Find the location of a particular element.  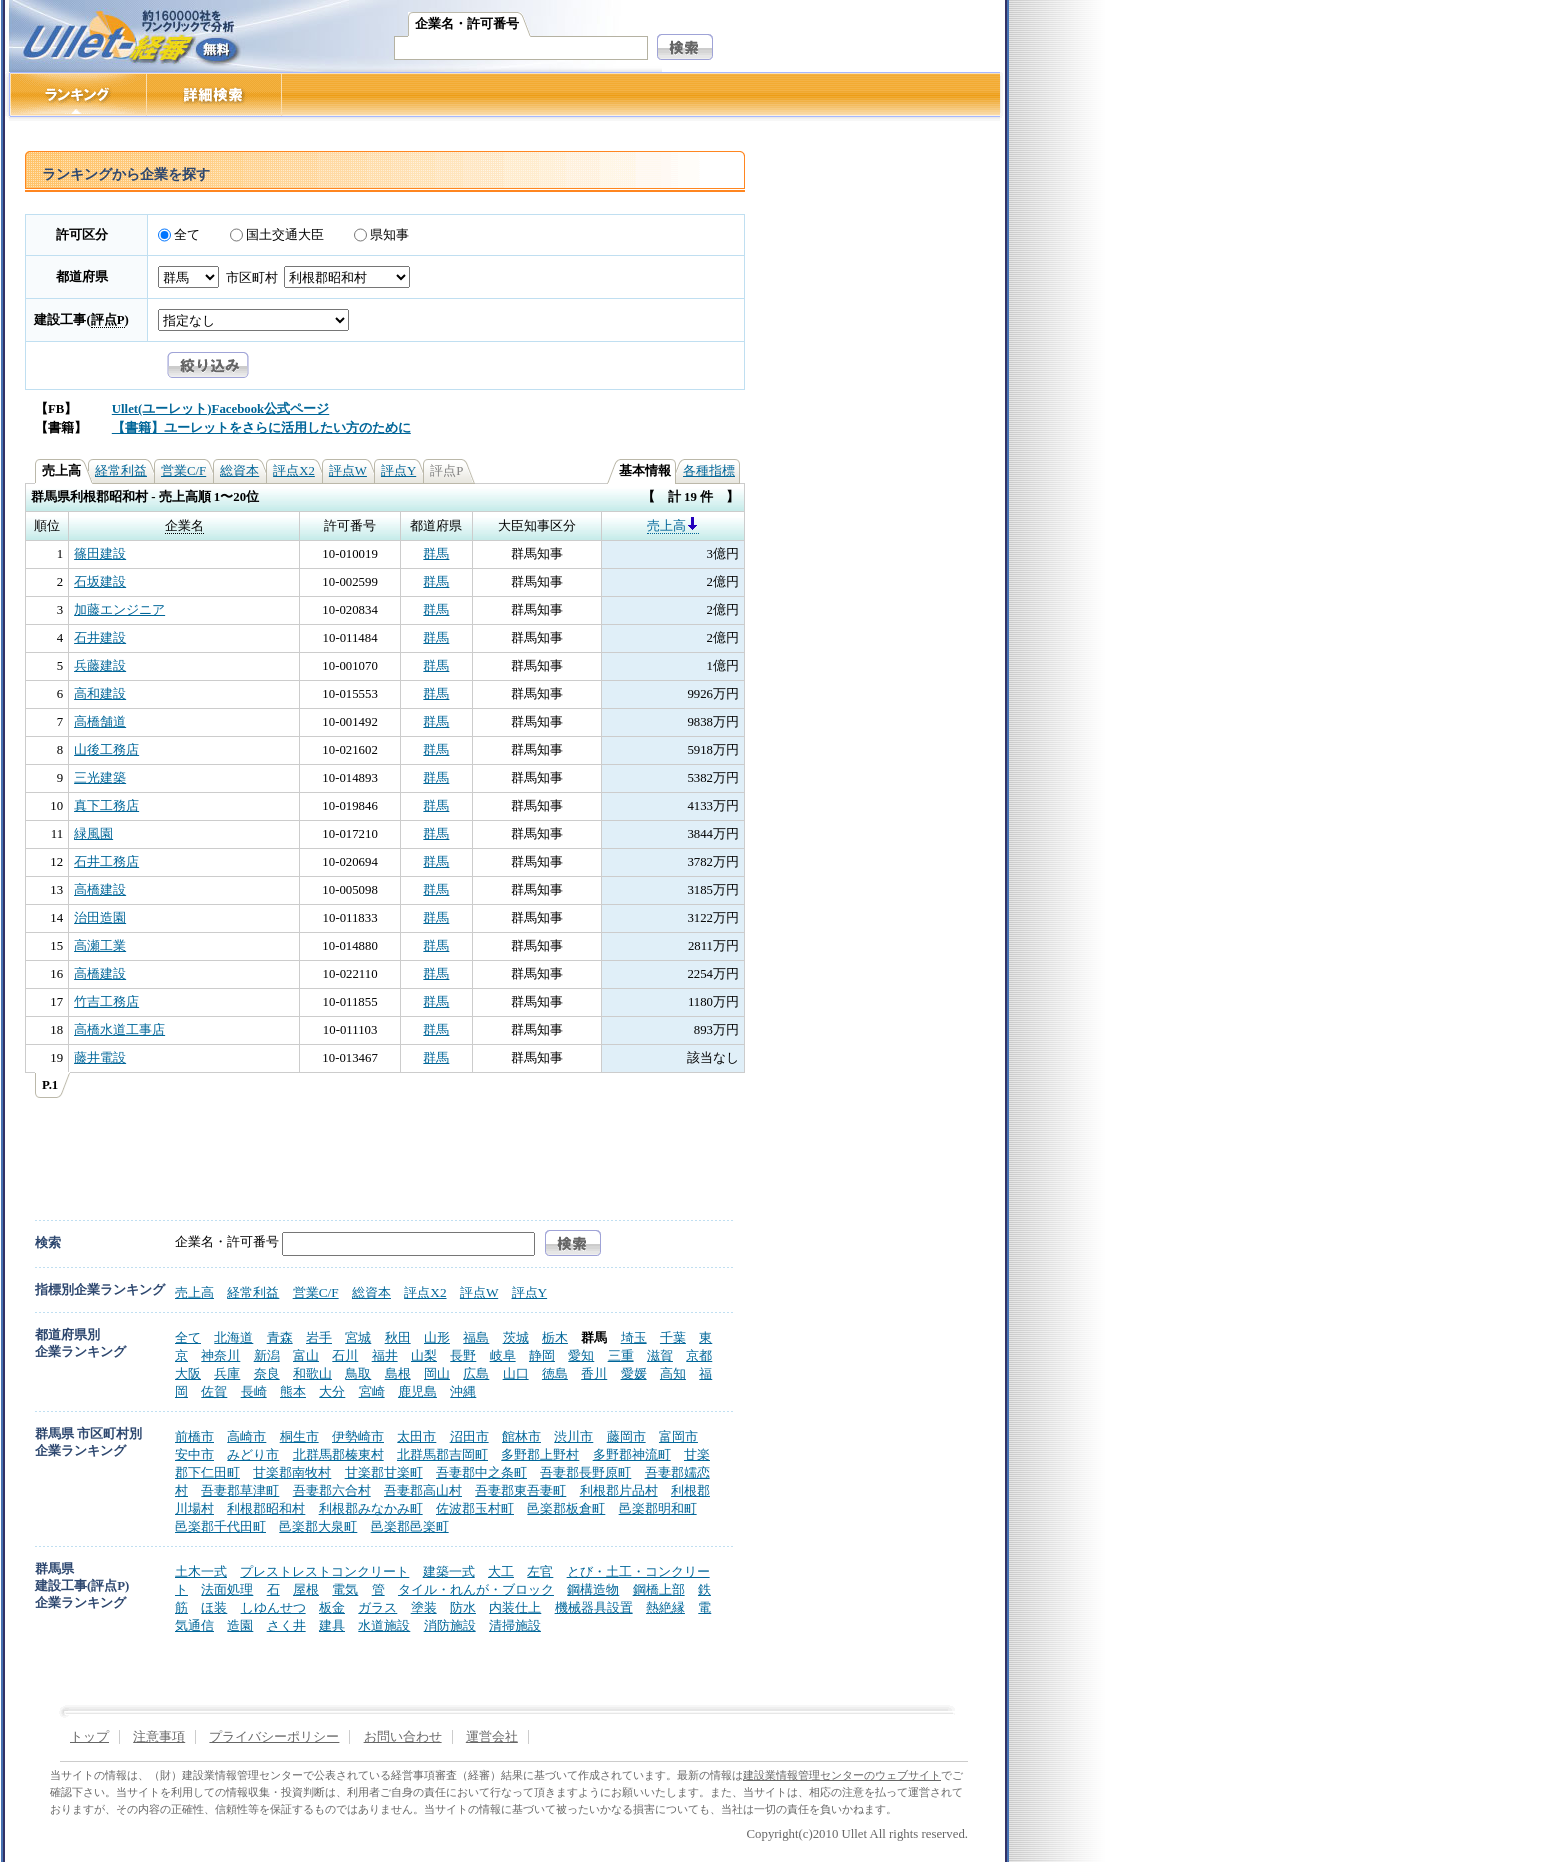

機械器具設置 is located at coordinates (594, 1607).